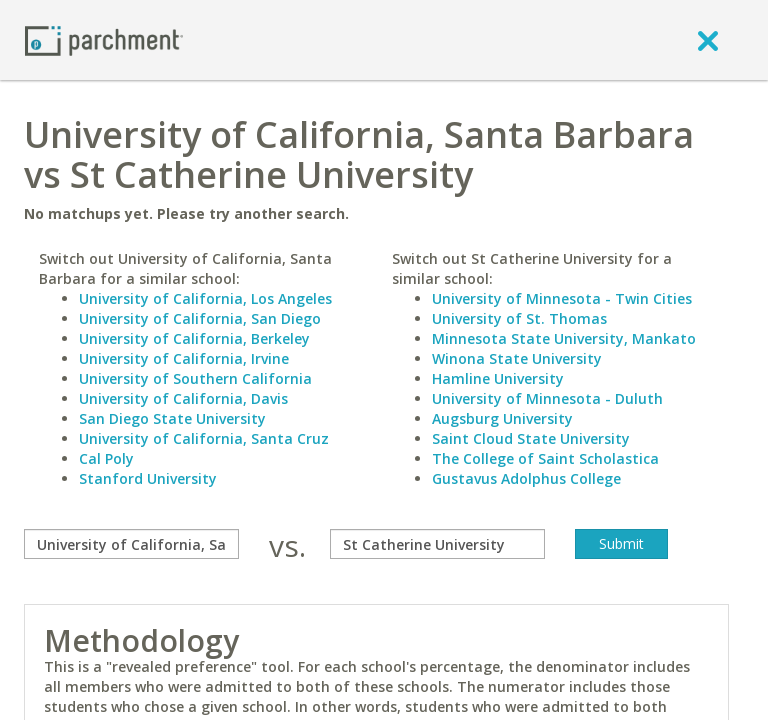 The width and height of the screenshot is (768, 720). What do you see at coordinates (498, 378) in the screenshot?
I see `Hamline University` at bounding box center [498, 378].